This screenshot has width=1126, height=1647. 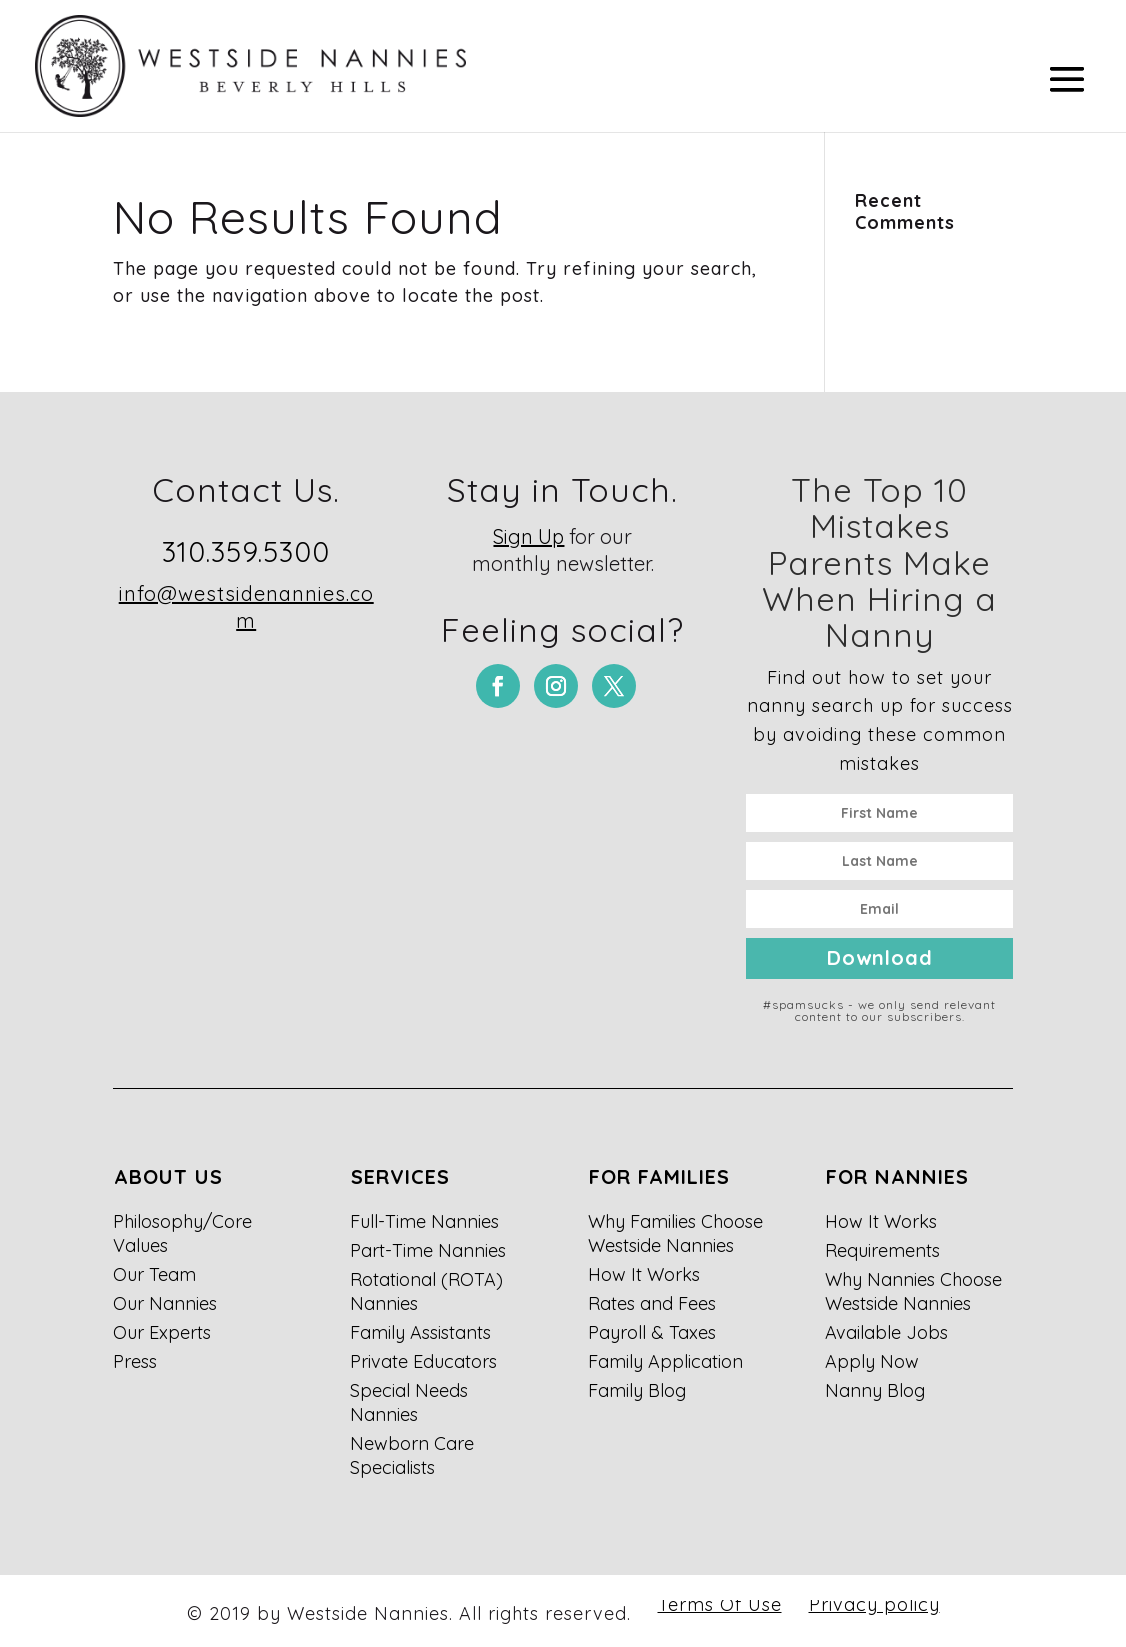 I want to click on How It Works, so click(x=644, y=1274).